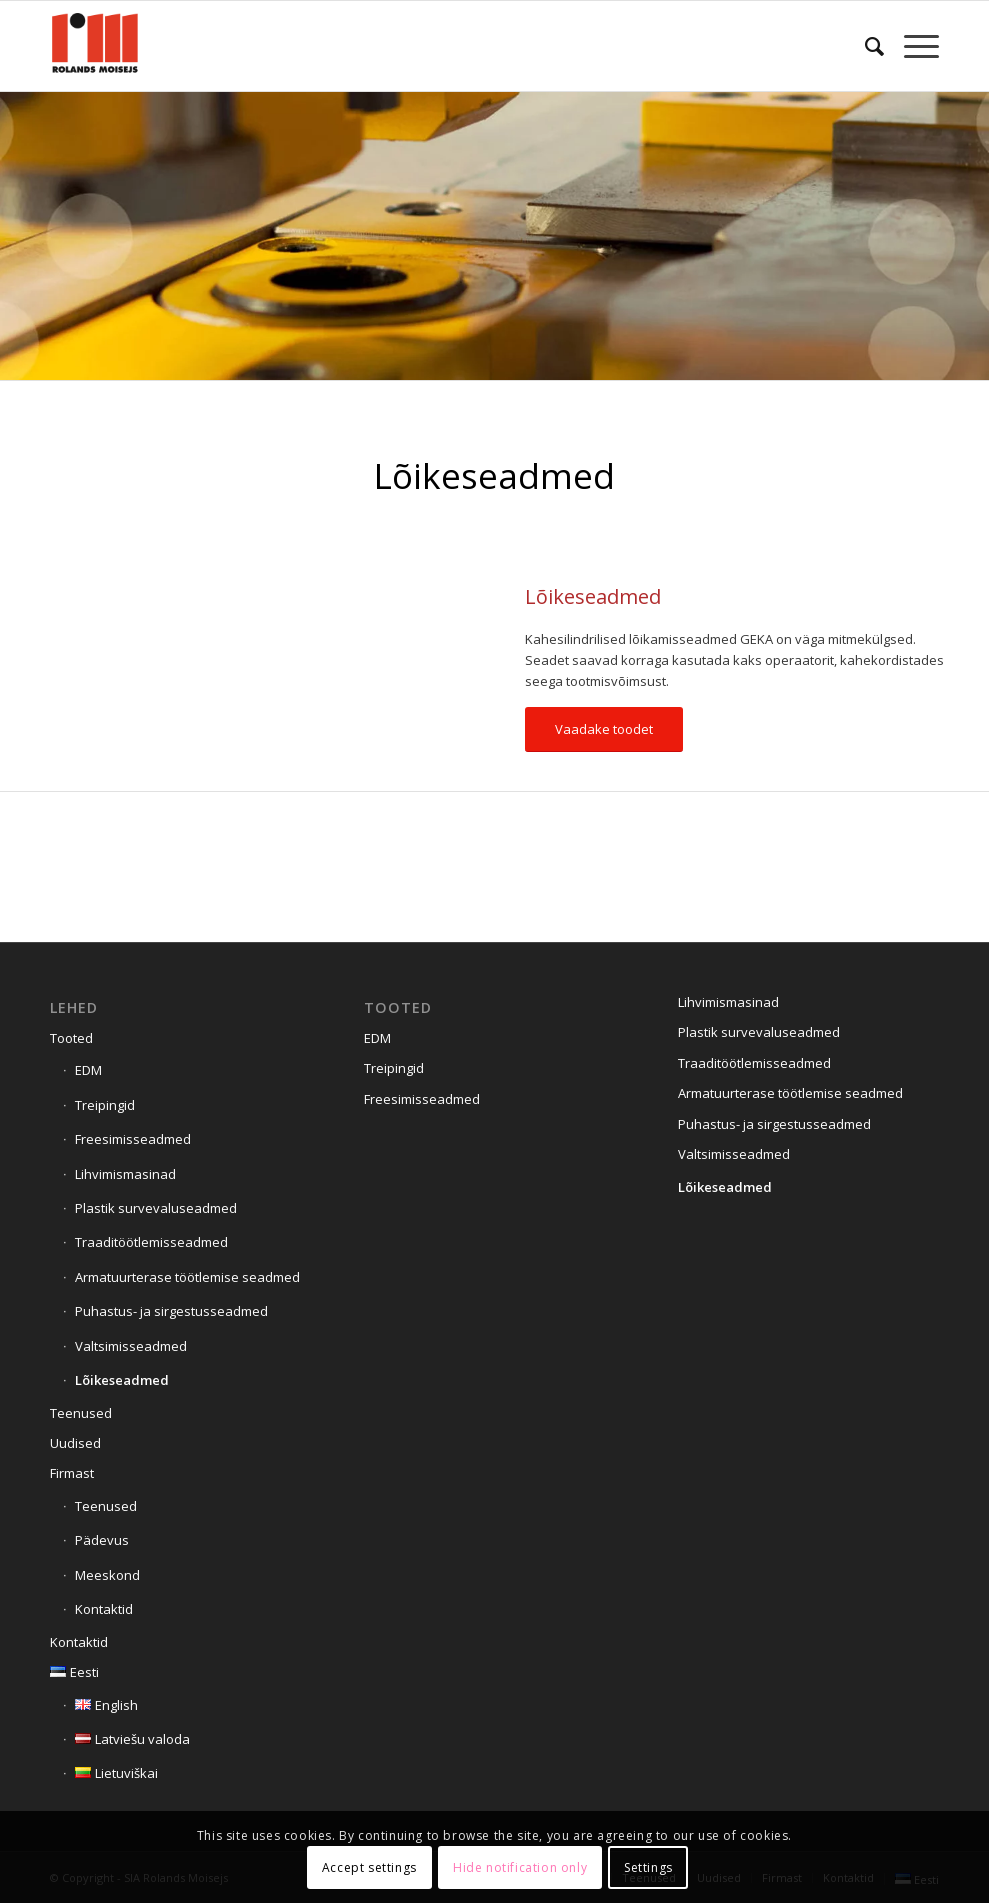 This screenshot has width=989, height=1903. Describe the element at coordinates (520, 1867) in the screenshot. I see `Hide notification only` at that location.